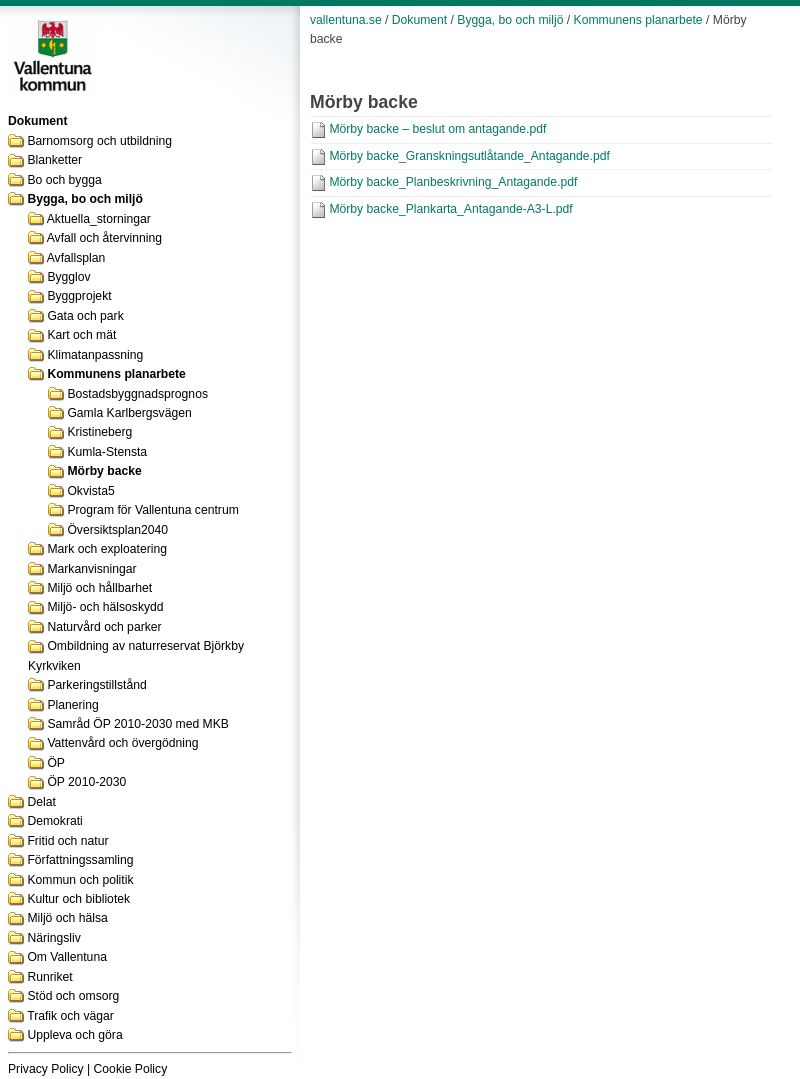 Image resolution: width=800 pixels, height=1079 pixels. What do you see at coordinates (99, 432) in the screenshot?
I see `Kristineberg` at bounding box center [99, 432].